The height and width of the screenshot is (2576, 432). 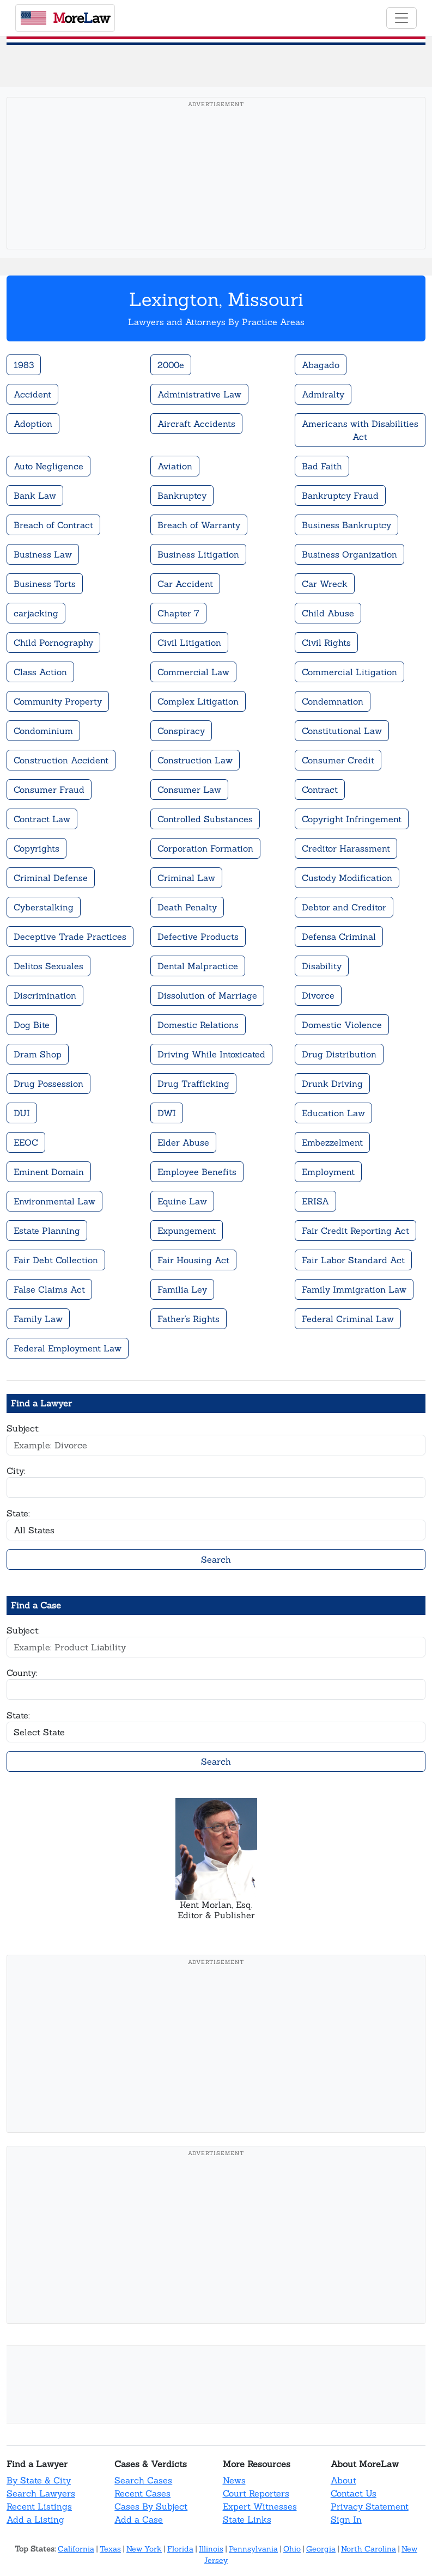 What do you see at coordinates (198, 554) in the screenshot?
I see `Business Litigation` at bounding box center [198, 554].